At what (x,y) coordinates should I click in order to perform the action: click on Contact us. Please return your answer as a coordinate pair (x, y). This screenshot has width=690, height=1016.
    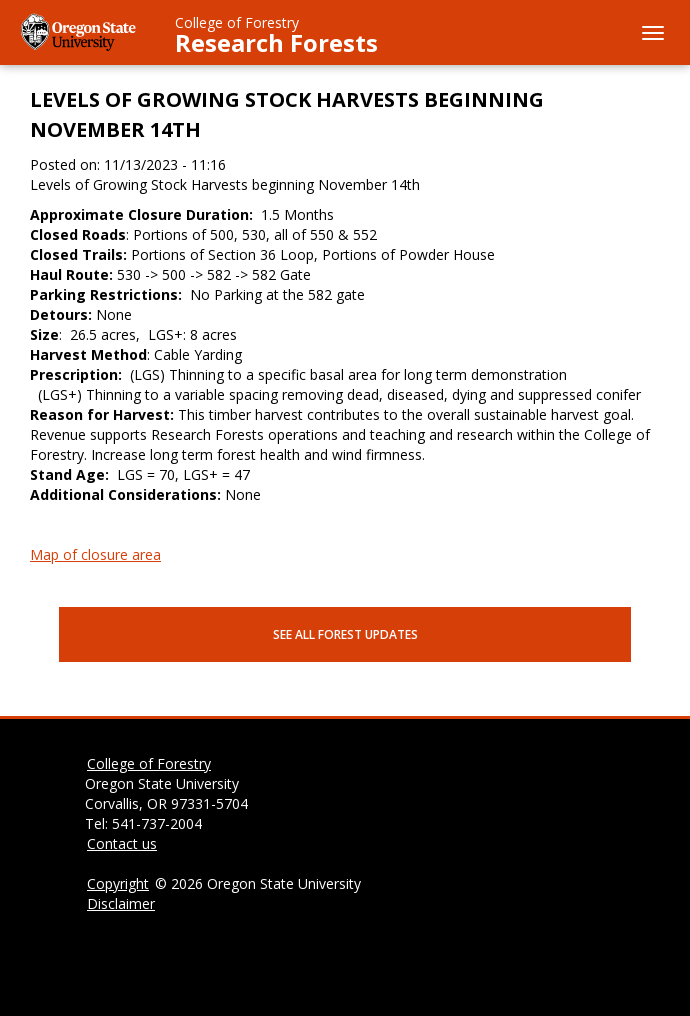
    Looking at the image, I should click on (122, 843).